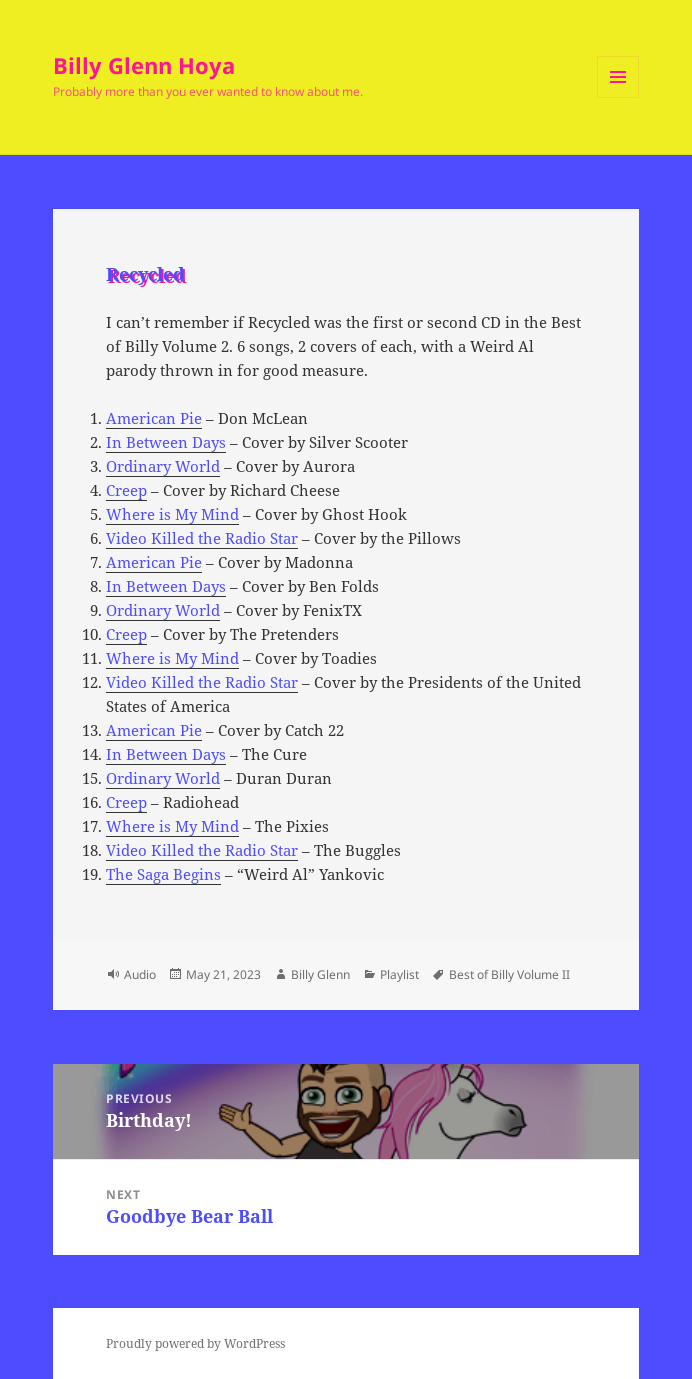  What do you see at coordinates (163, 874) in the screenshot?
I see `The Saga Begins` at bounding box center [163, 874].